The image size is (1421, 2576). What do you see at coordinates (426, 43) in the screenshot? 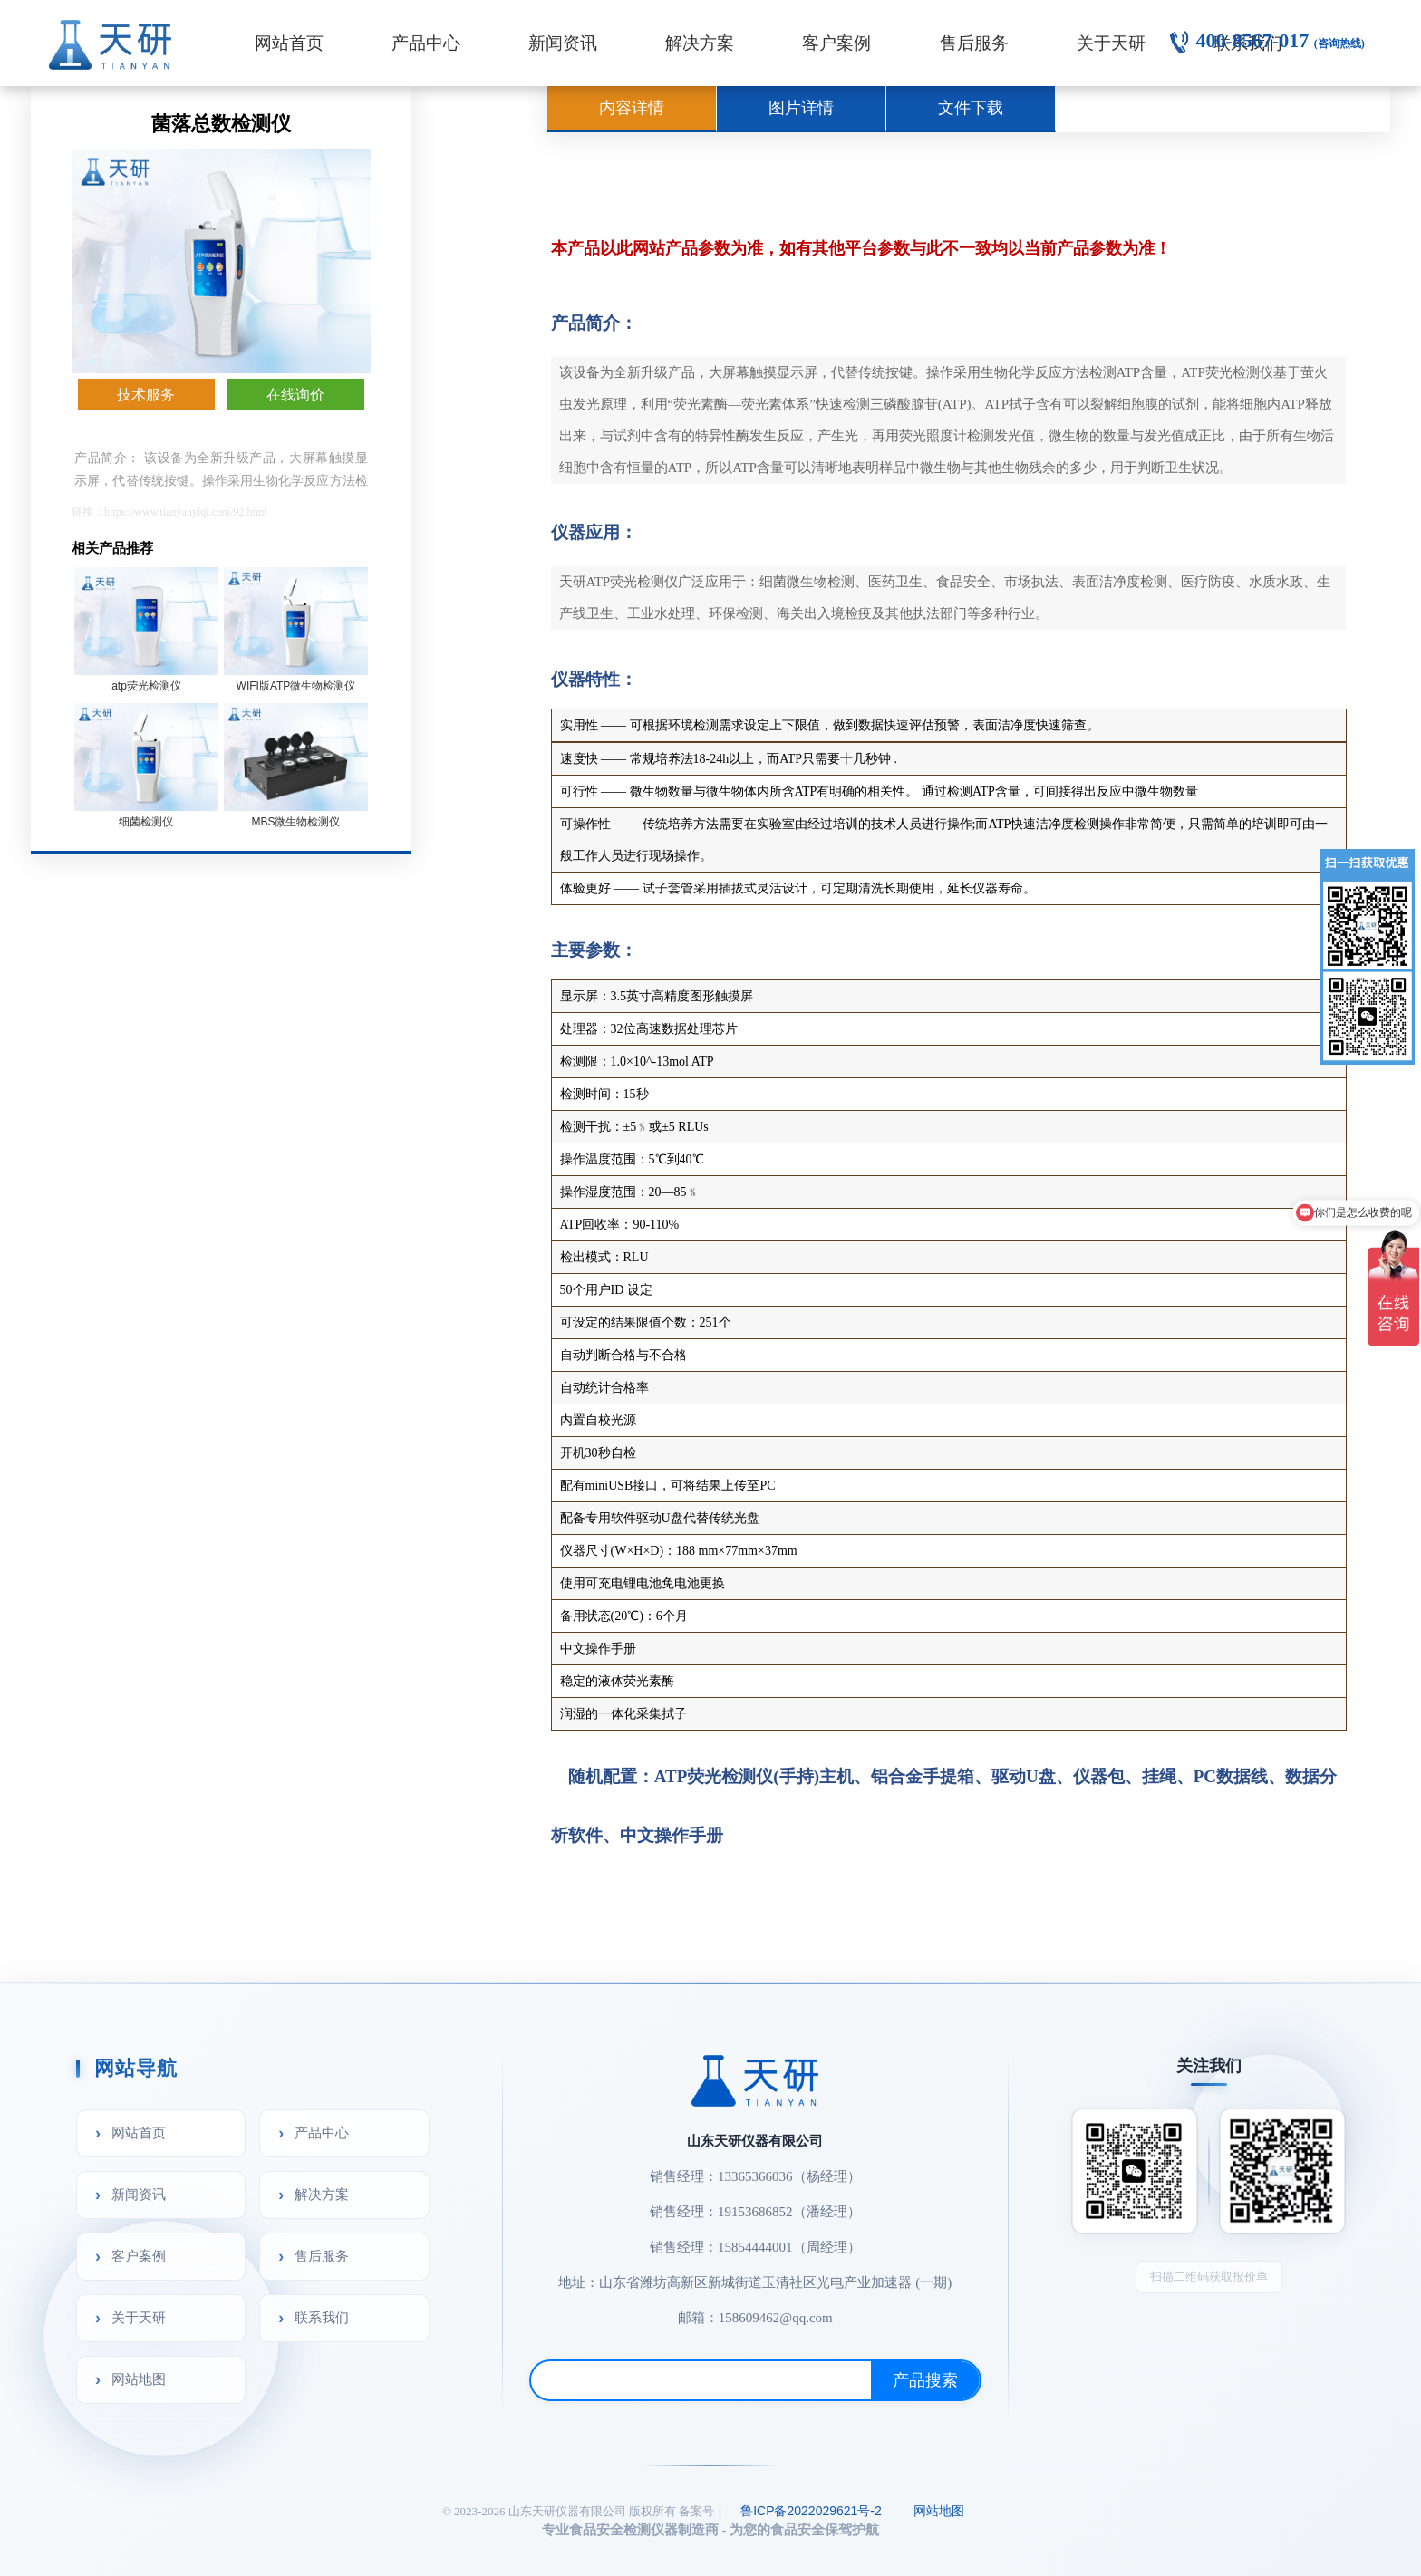
I see `产品中心` at bounding box center [426, 43].